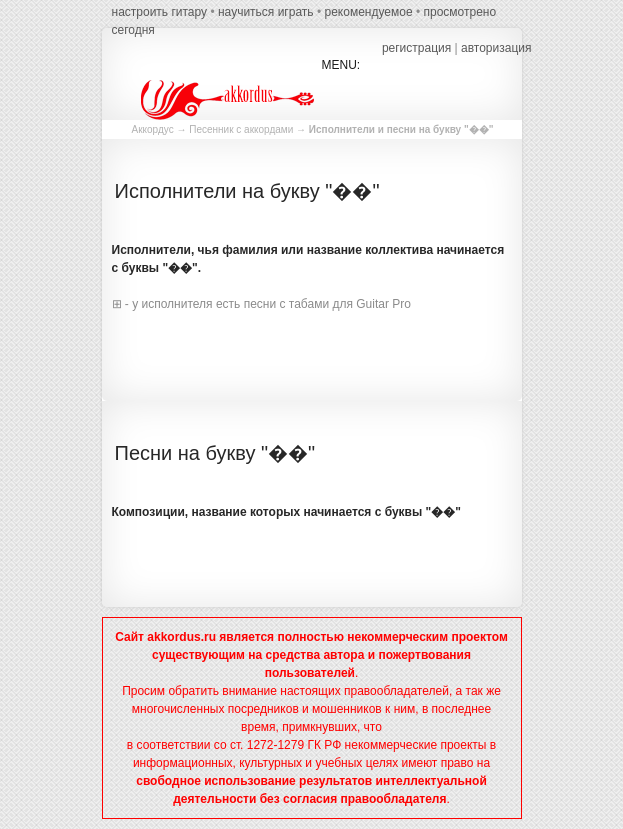 The image size is (623, 829). What do you see at coordinates (241, 129) in the screenshot?
I see `Песенник с аккордами` at bounding box center [241, 129].